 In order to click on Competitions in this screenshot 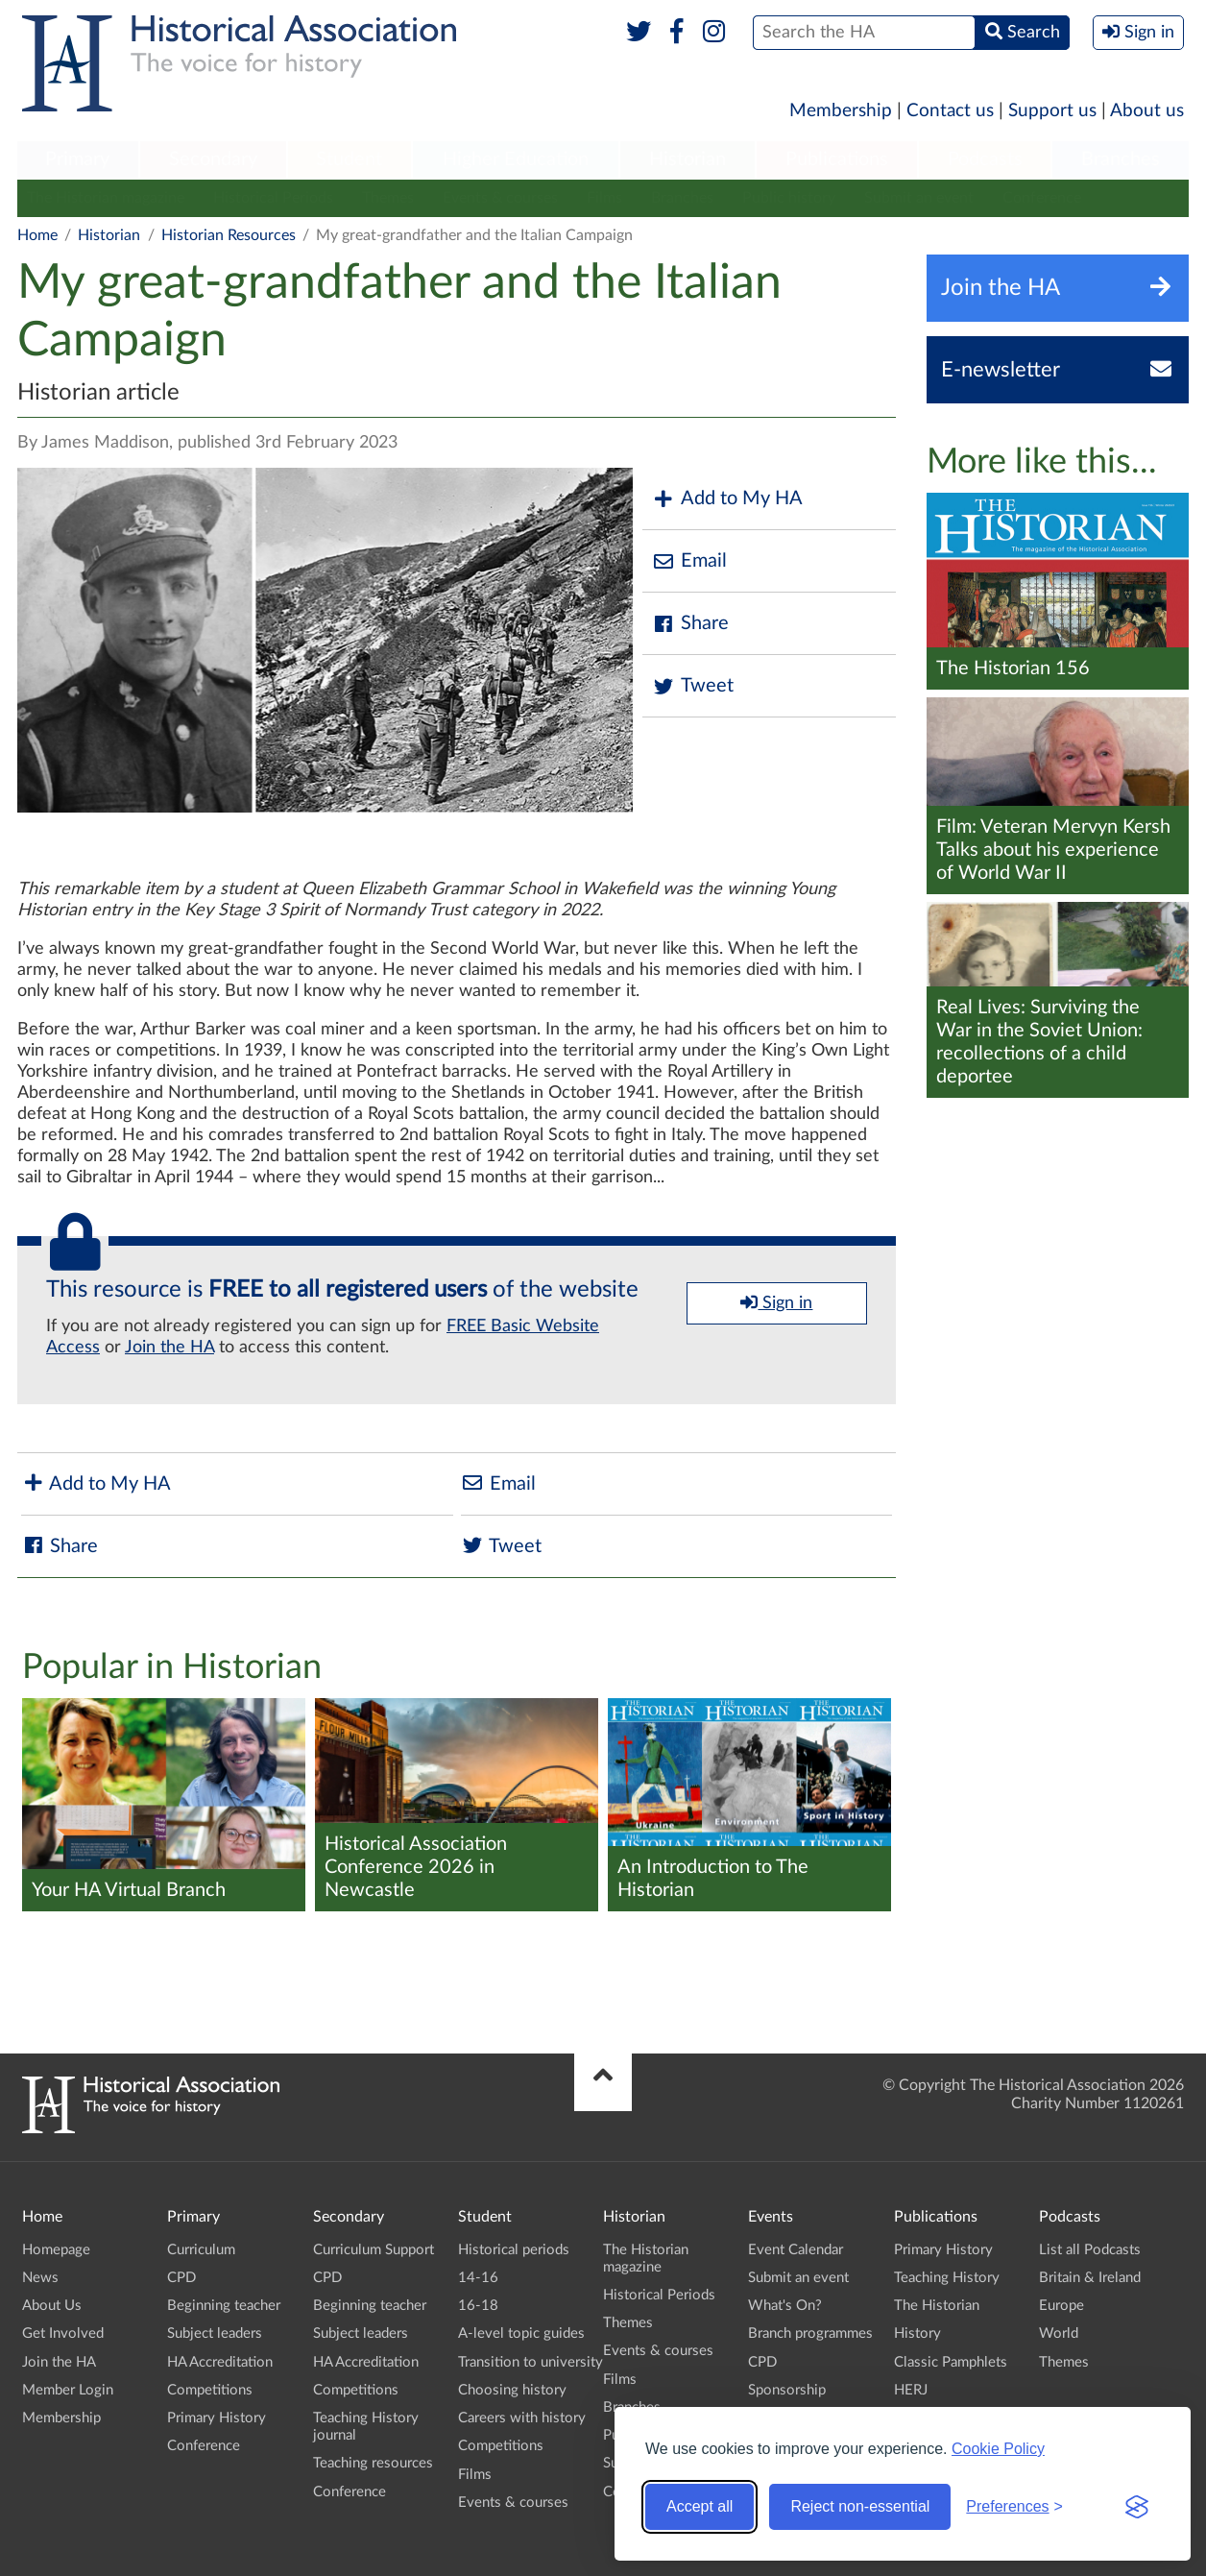, I will do `click(210, 2390)`.